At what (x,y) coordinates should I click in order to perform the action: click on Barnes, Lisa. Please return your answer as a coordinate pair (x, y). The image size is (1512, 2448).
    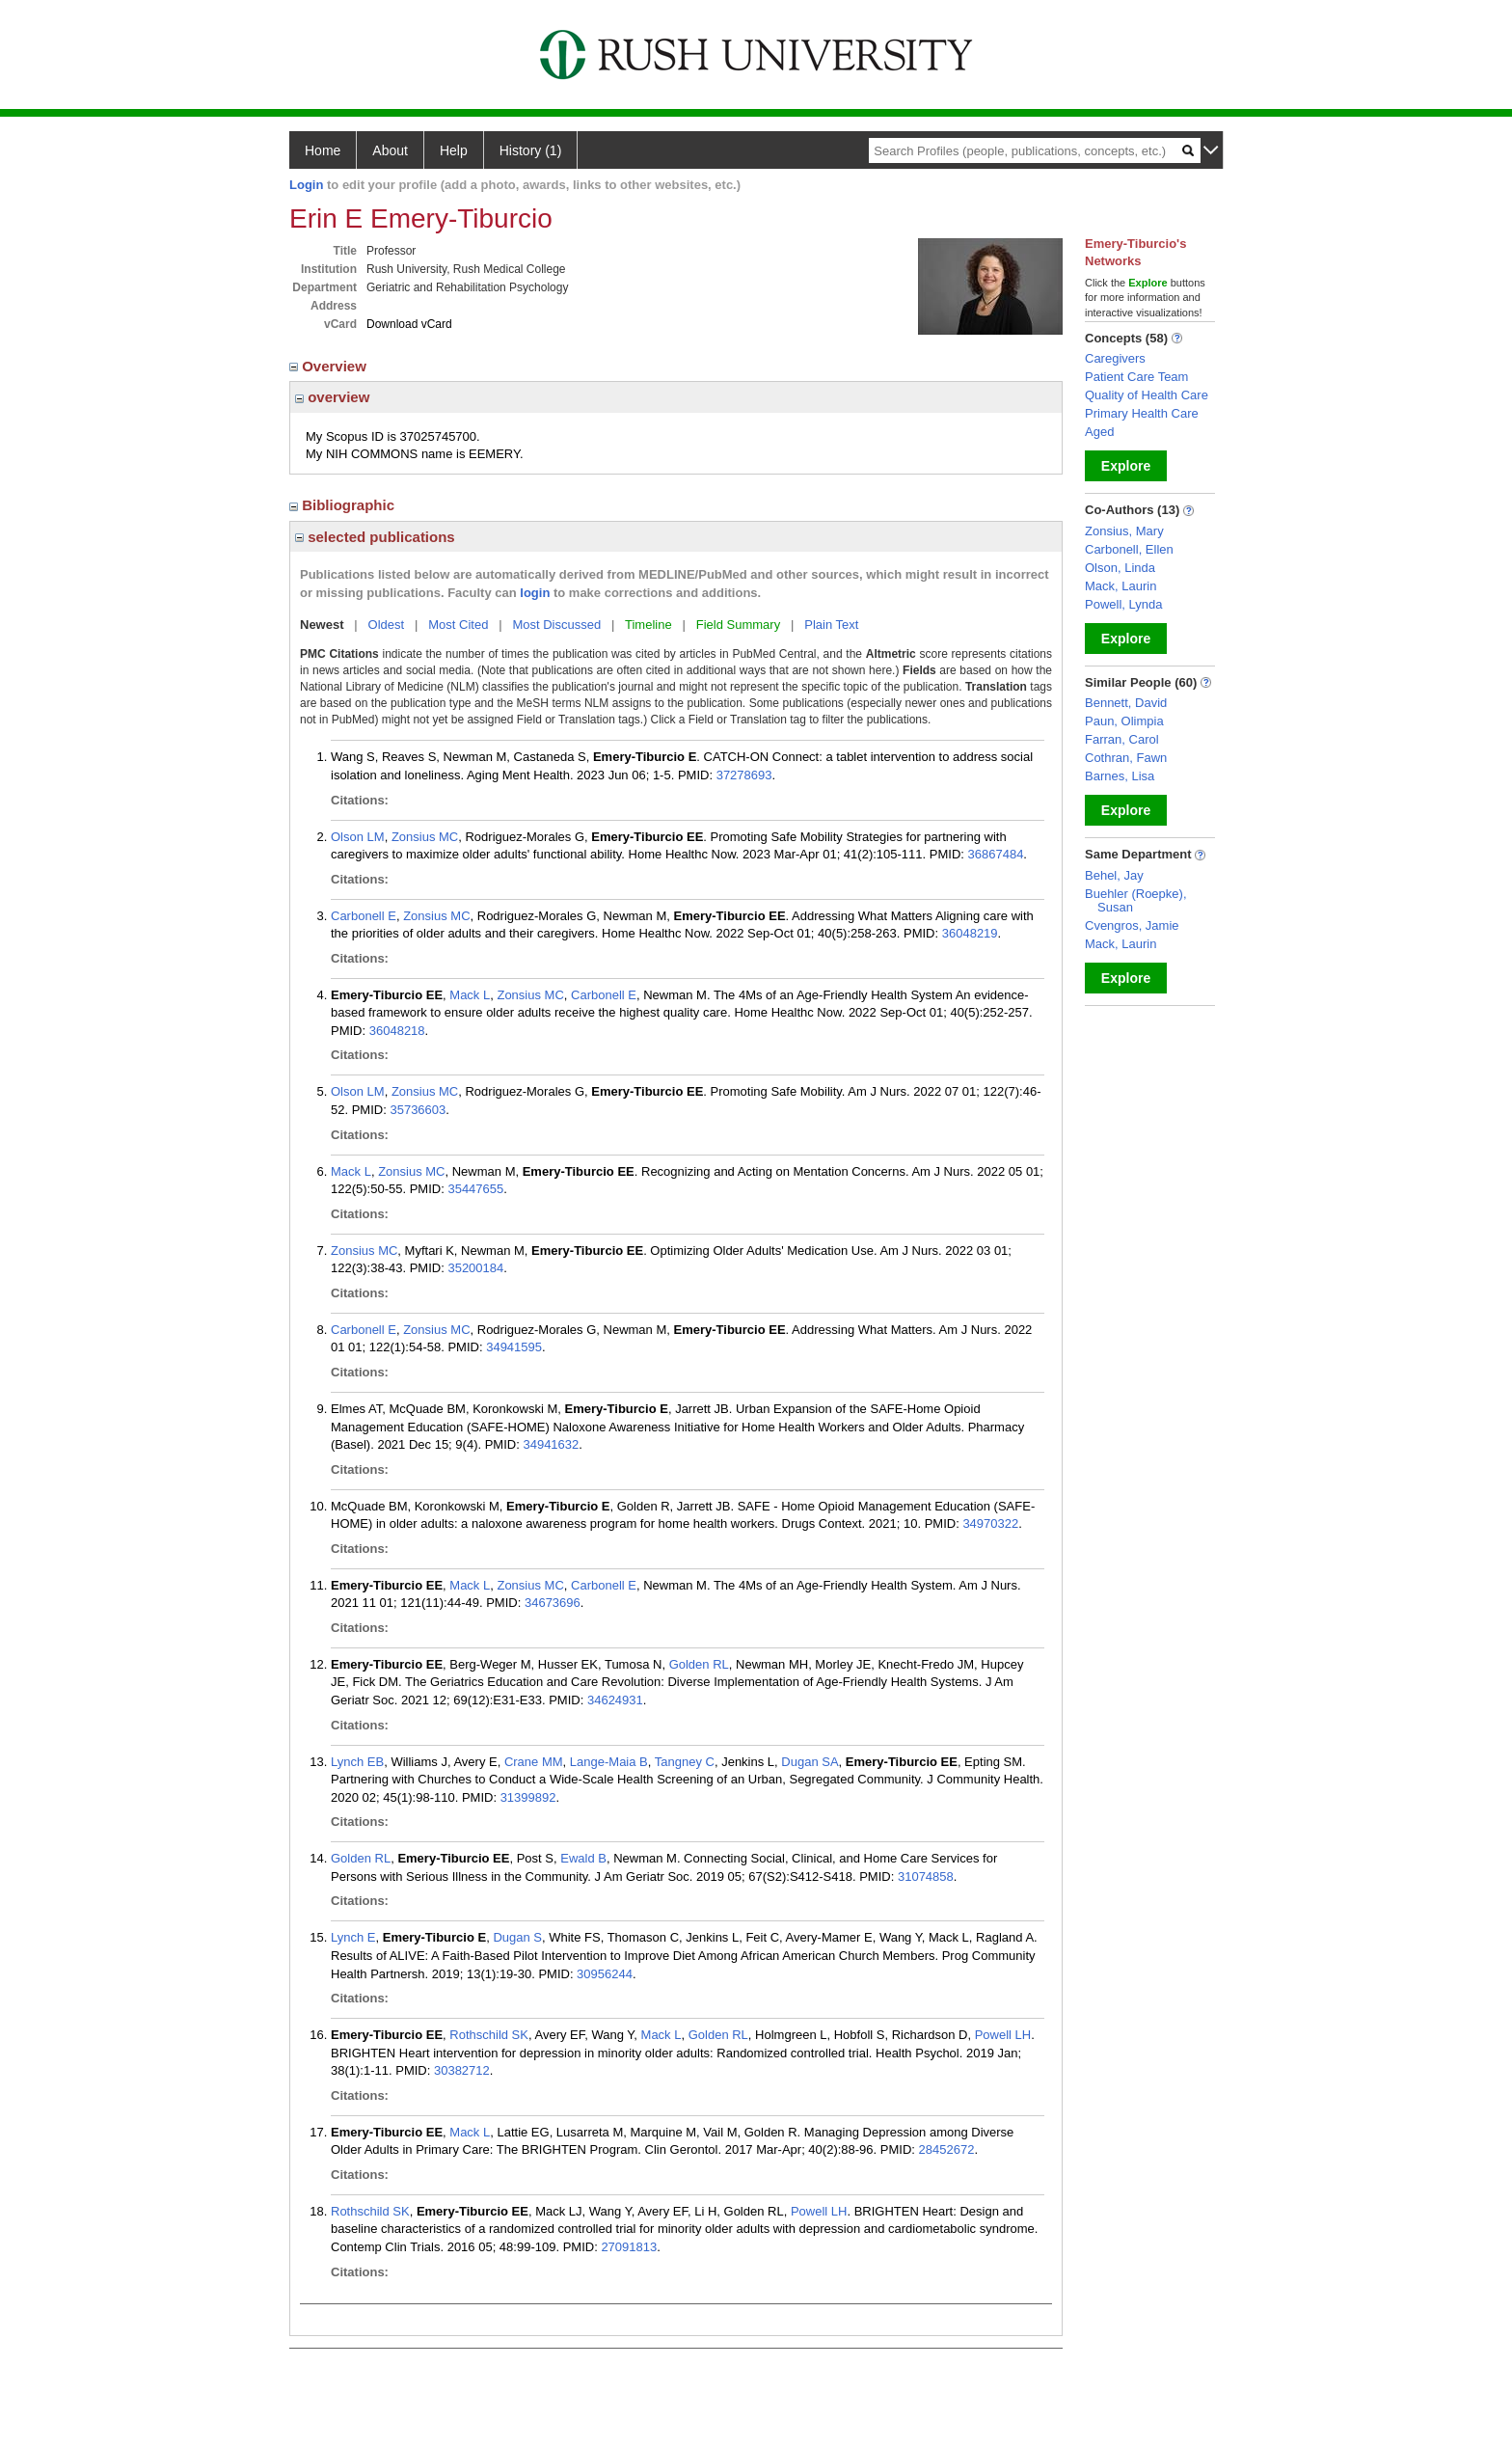
    Looking at the image, I should click on (1119, 776).